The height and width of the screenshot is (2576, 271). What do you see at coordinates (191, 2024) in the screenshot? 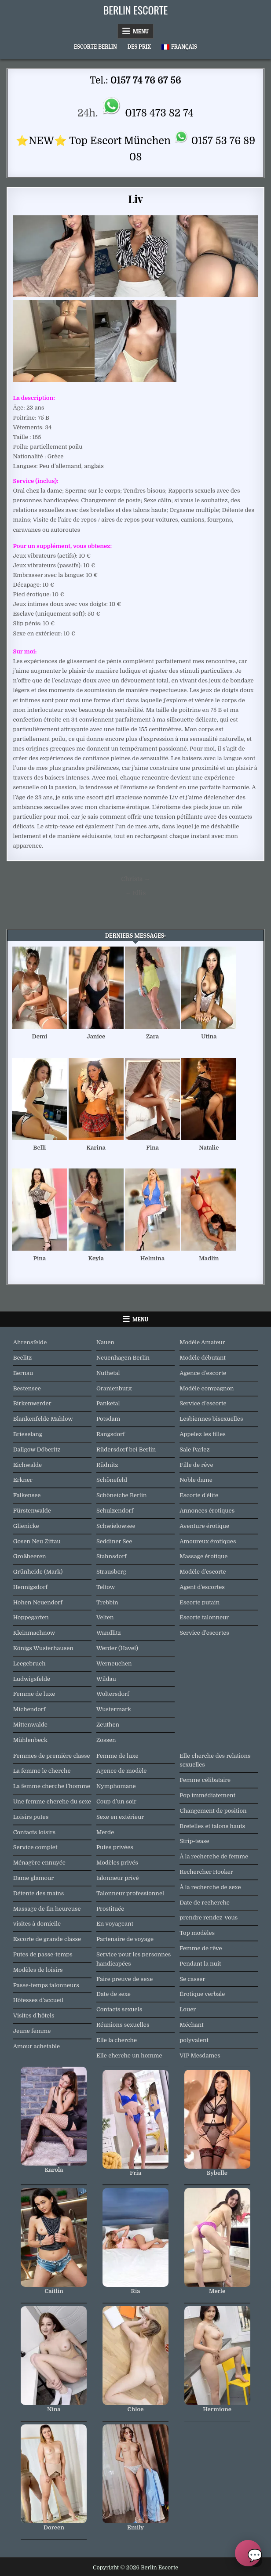
I see `Méchant` at bounding box center [191, 2024].